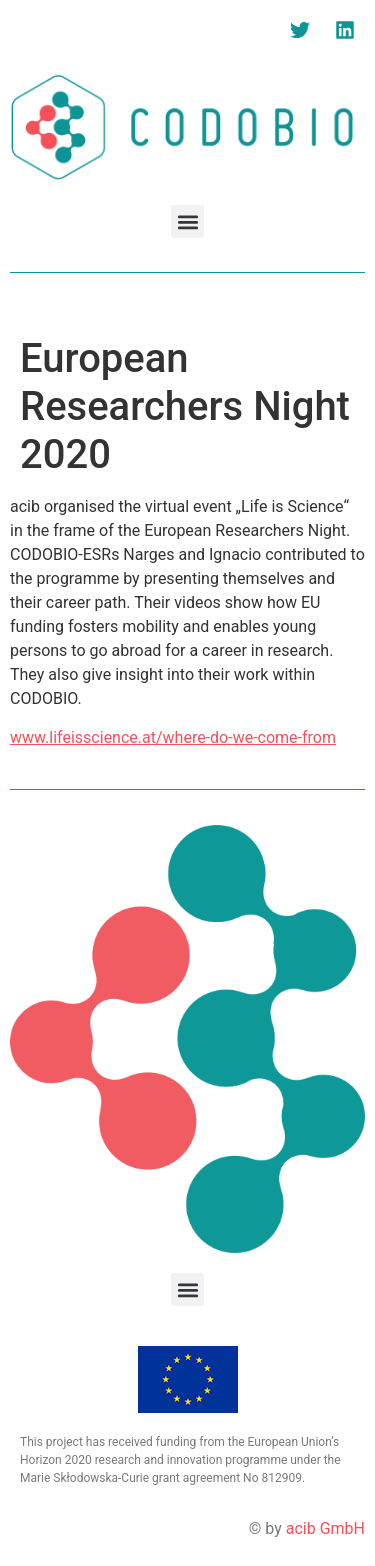 The image size is (375, 1566). What do you see at coordinates (173, 737) in the screenshot?
I see `www.lifeisscience.at/where-do-we-come-from` at bounding box center [173, 737].